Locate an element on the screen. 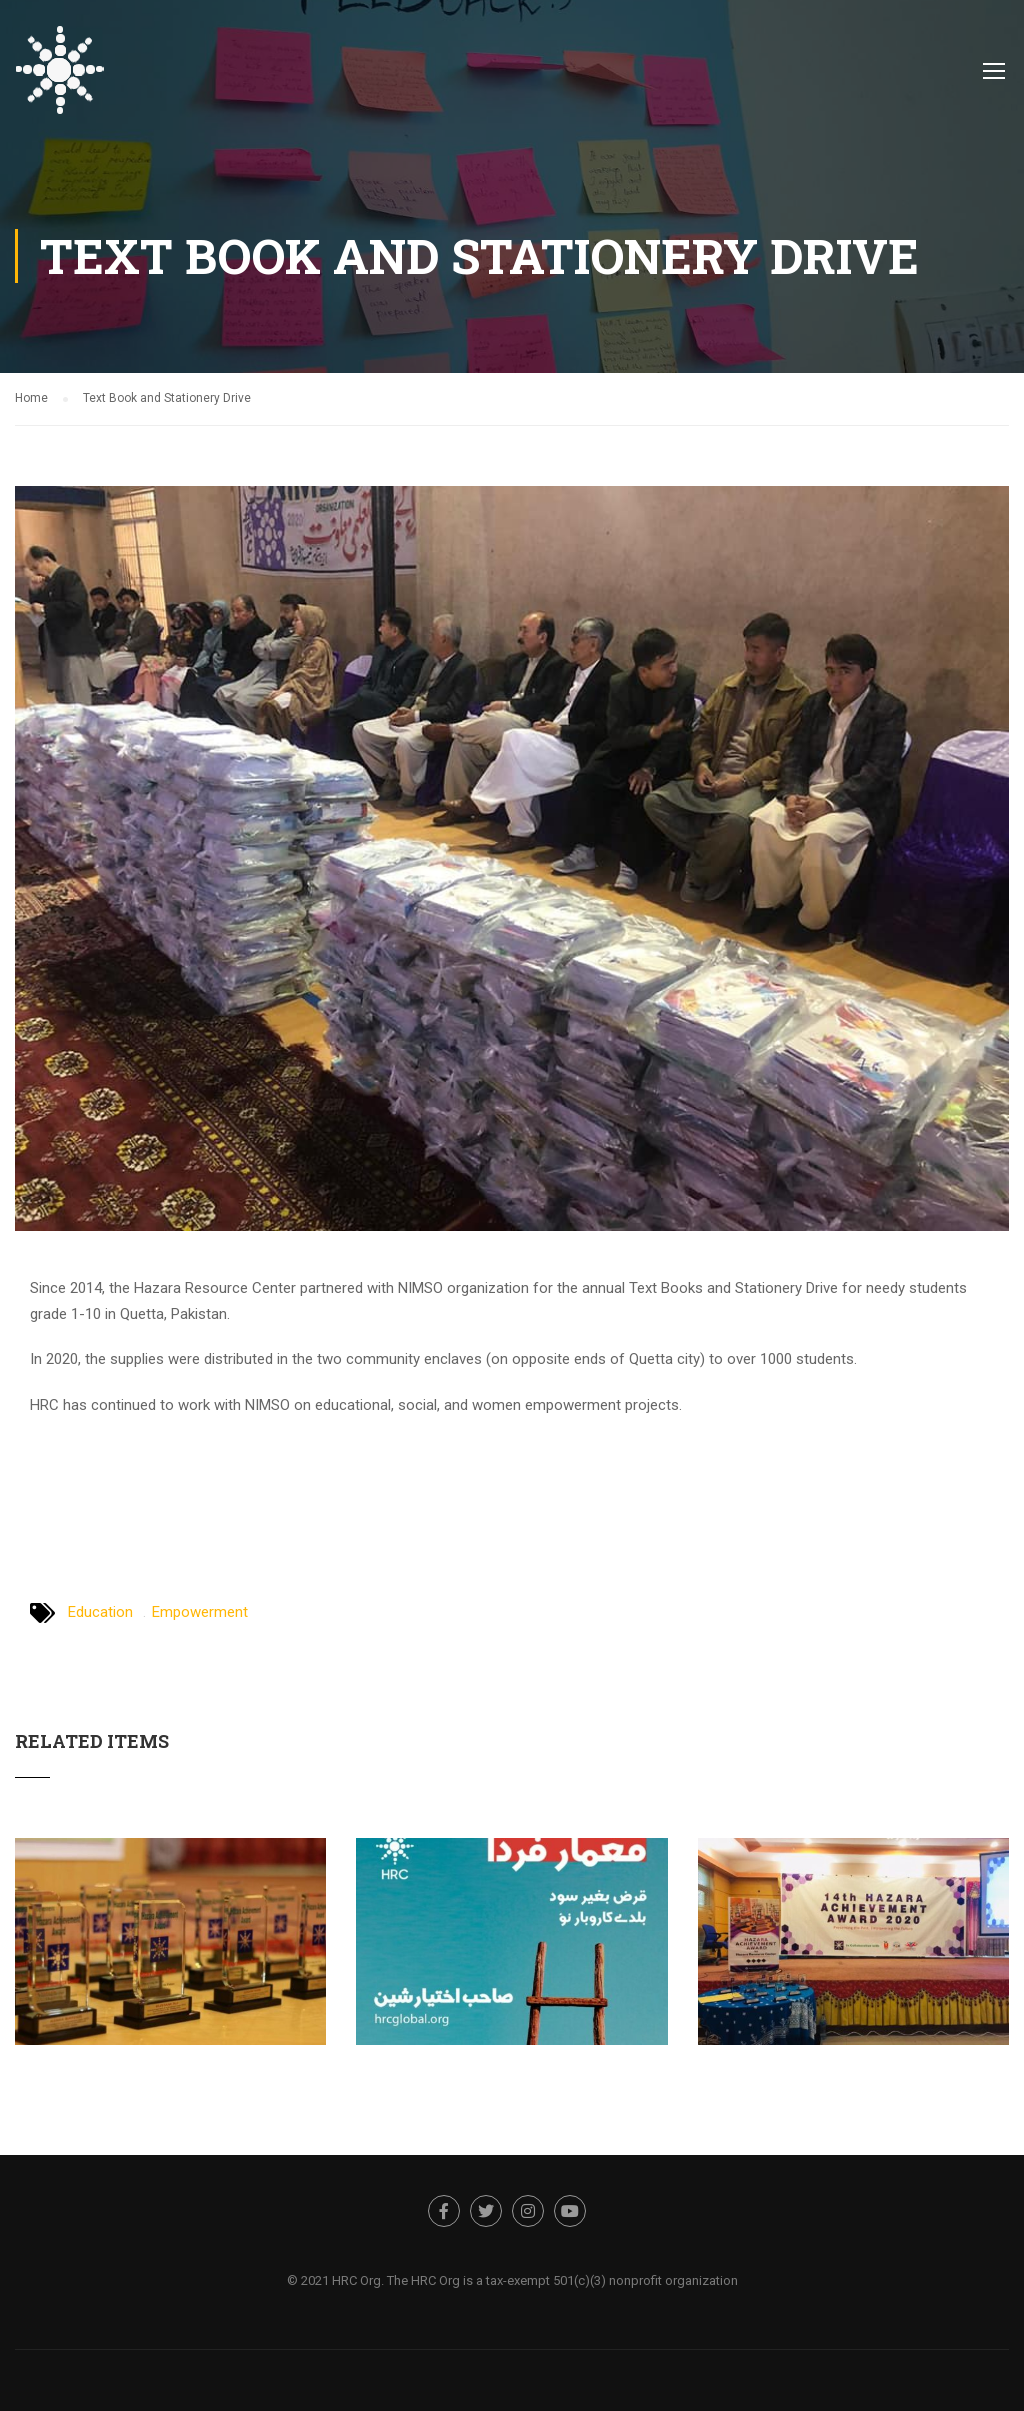  Education is located at coordinates (100, 1612).